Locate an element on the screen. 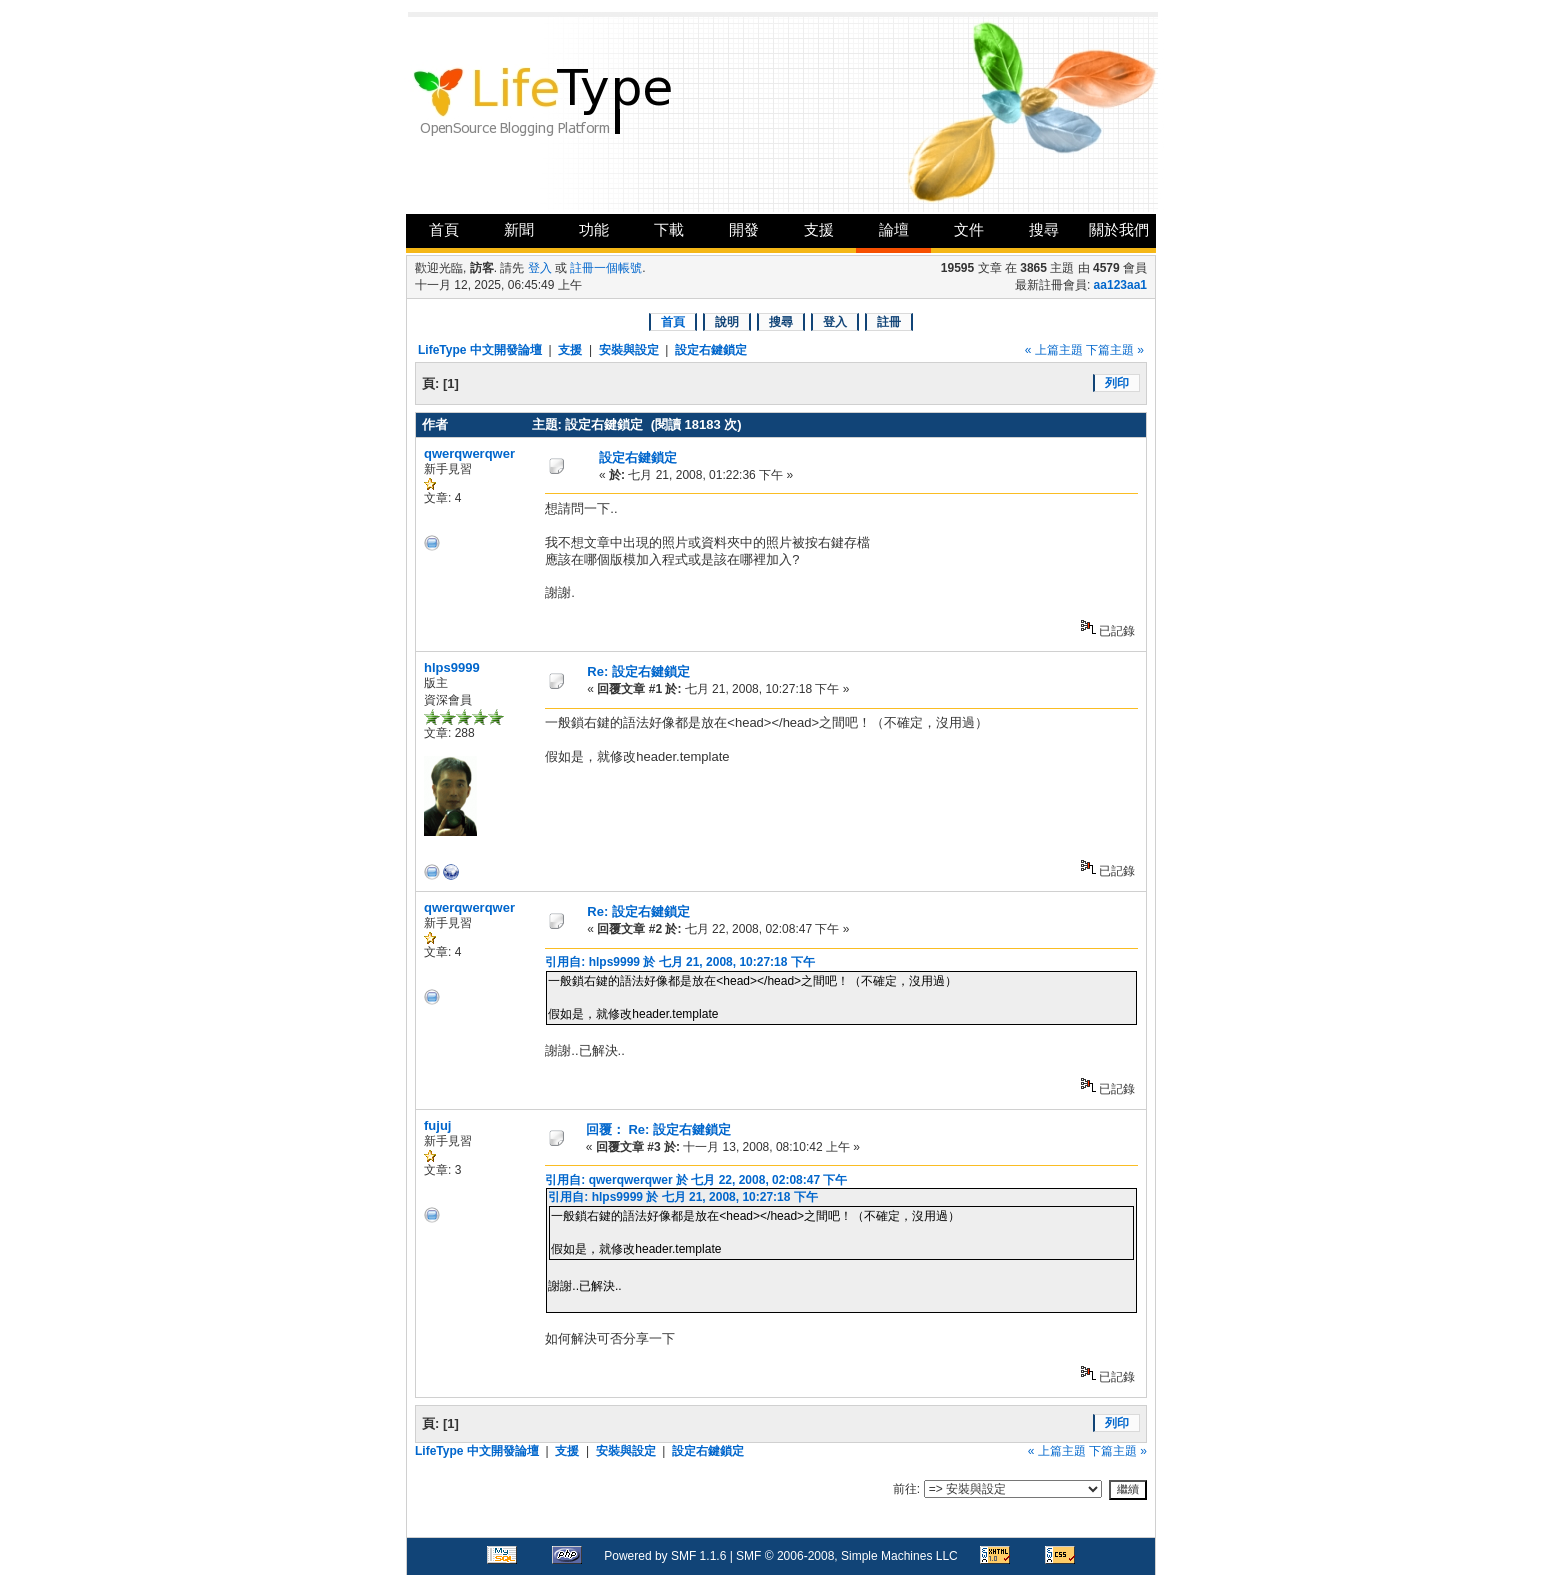 The image size is (1568, 1575). 支援 is located at coordinates (819, 229).